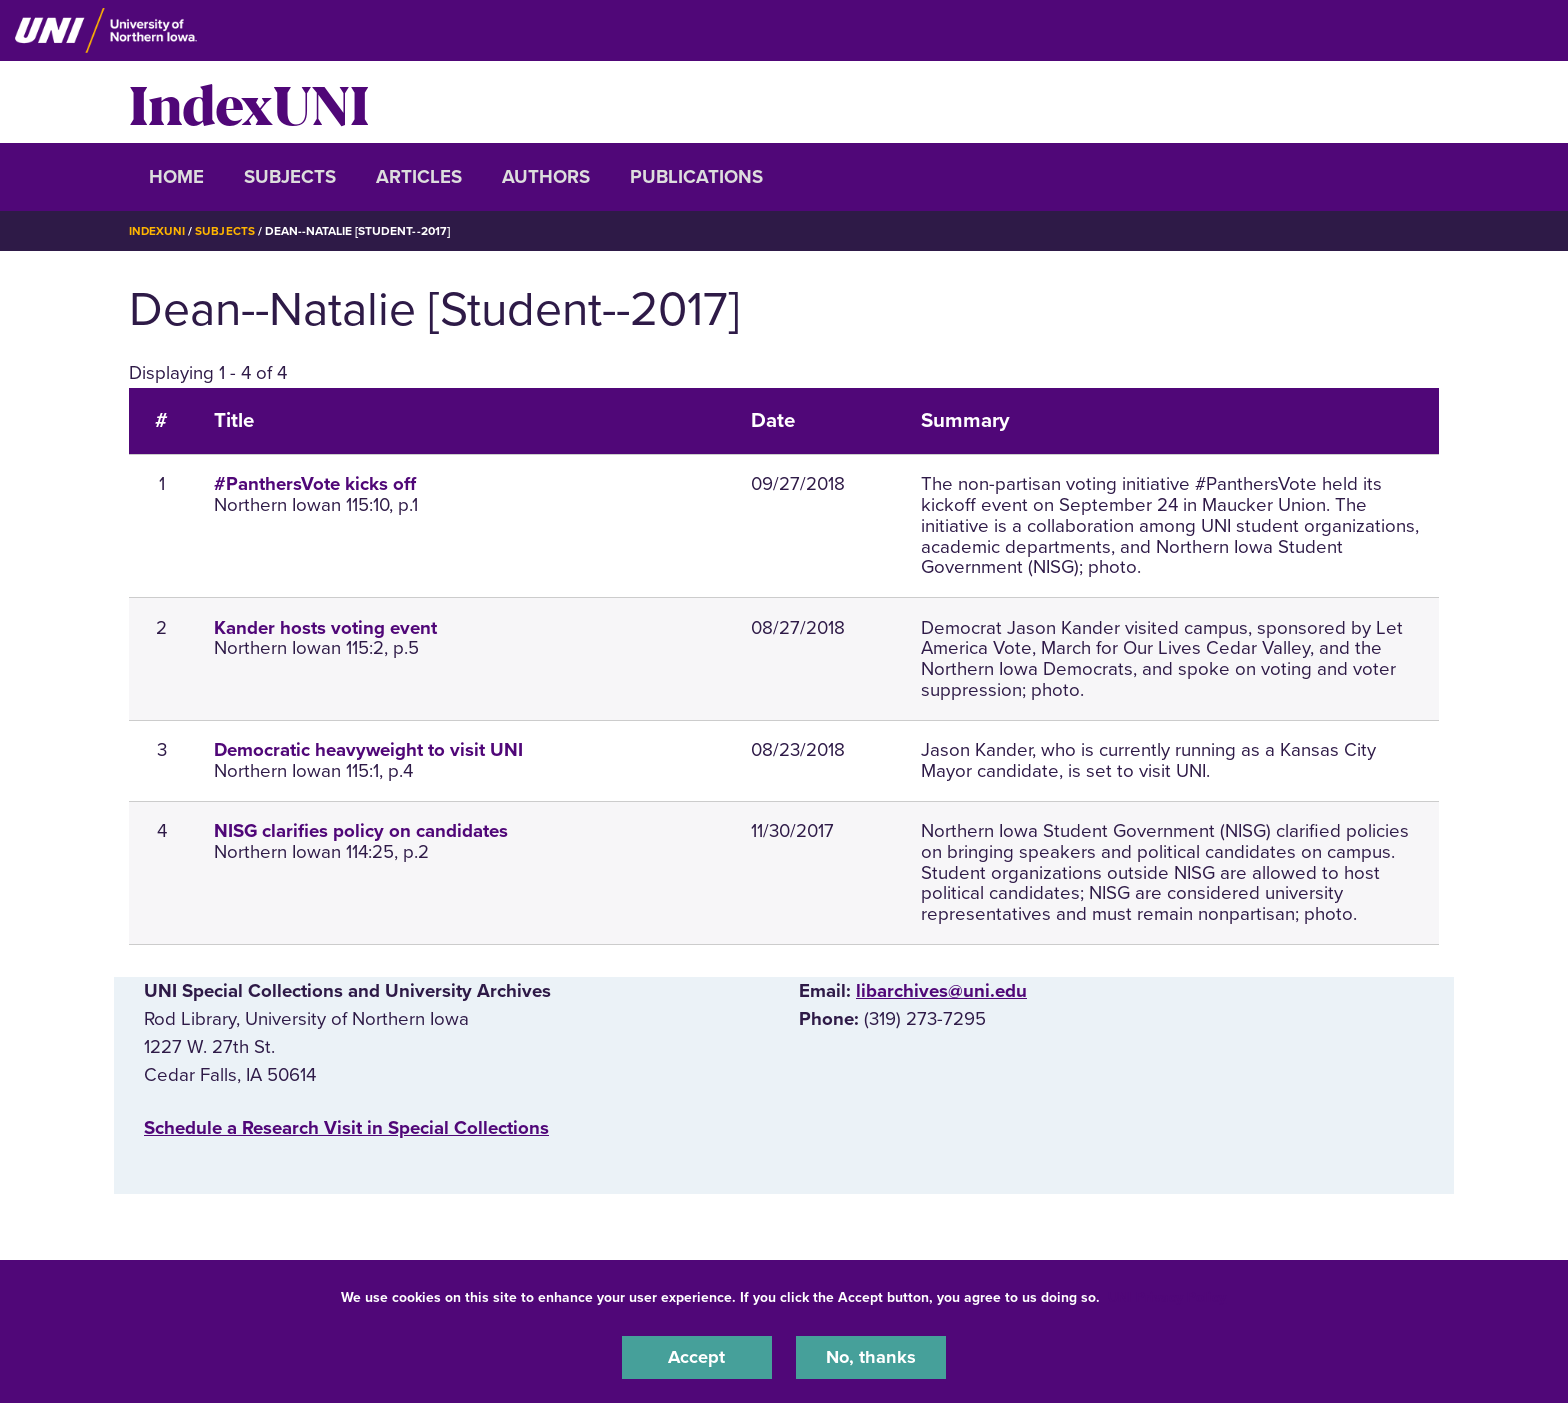 The width and height of the screenshot is (1568, 1403). I want to click on Articles, so click(419, 177).